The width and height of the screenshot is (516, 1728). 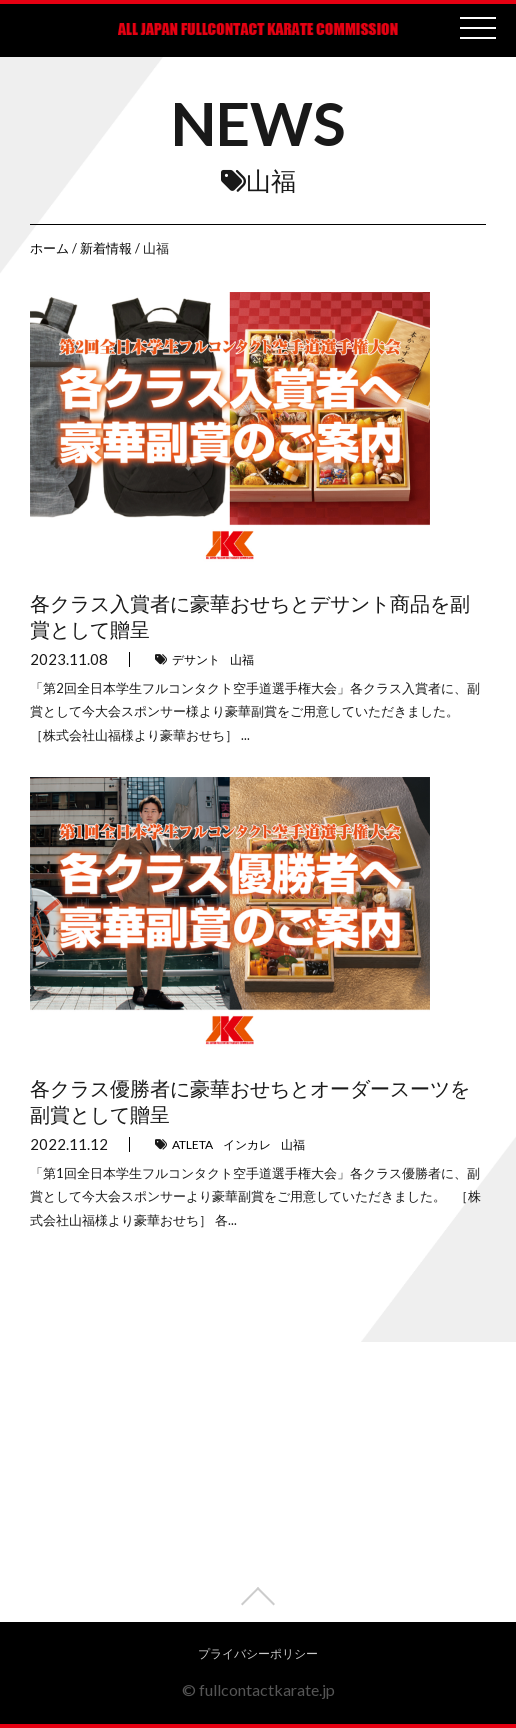 I want to click on プライバシーポリシー, so click(x=258, y=1653).